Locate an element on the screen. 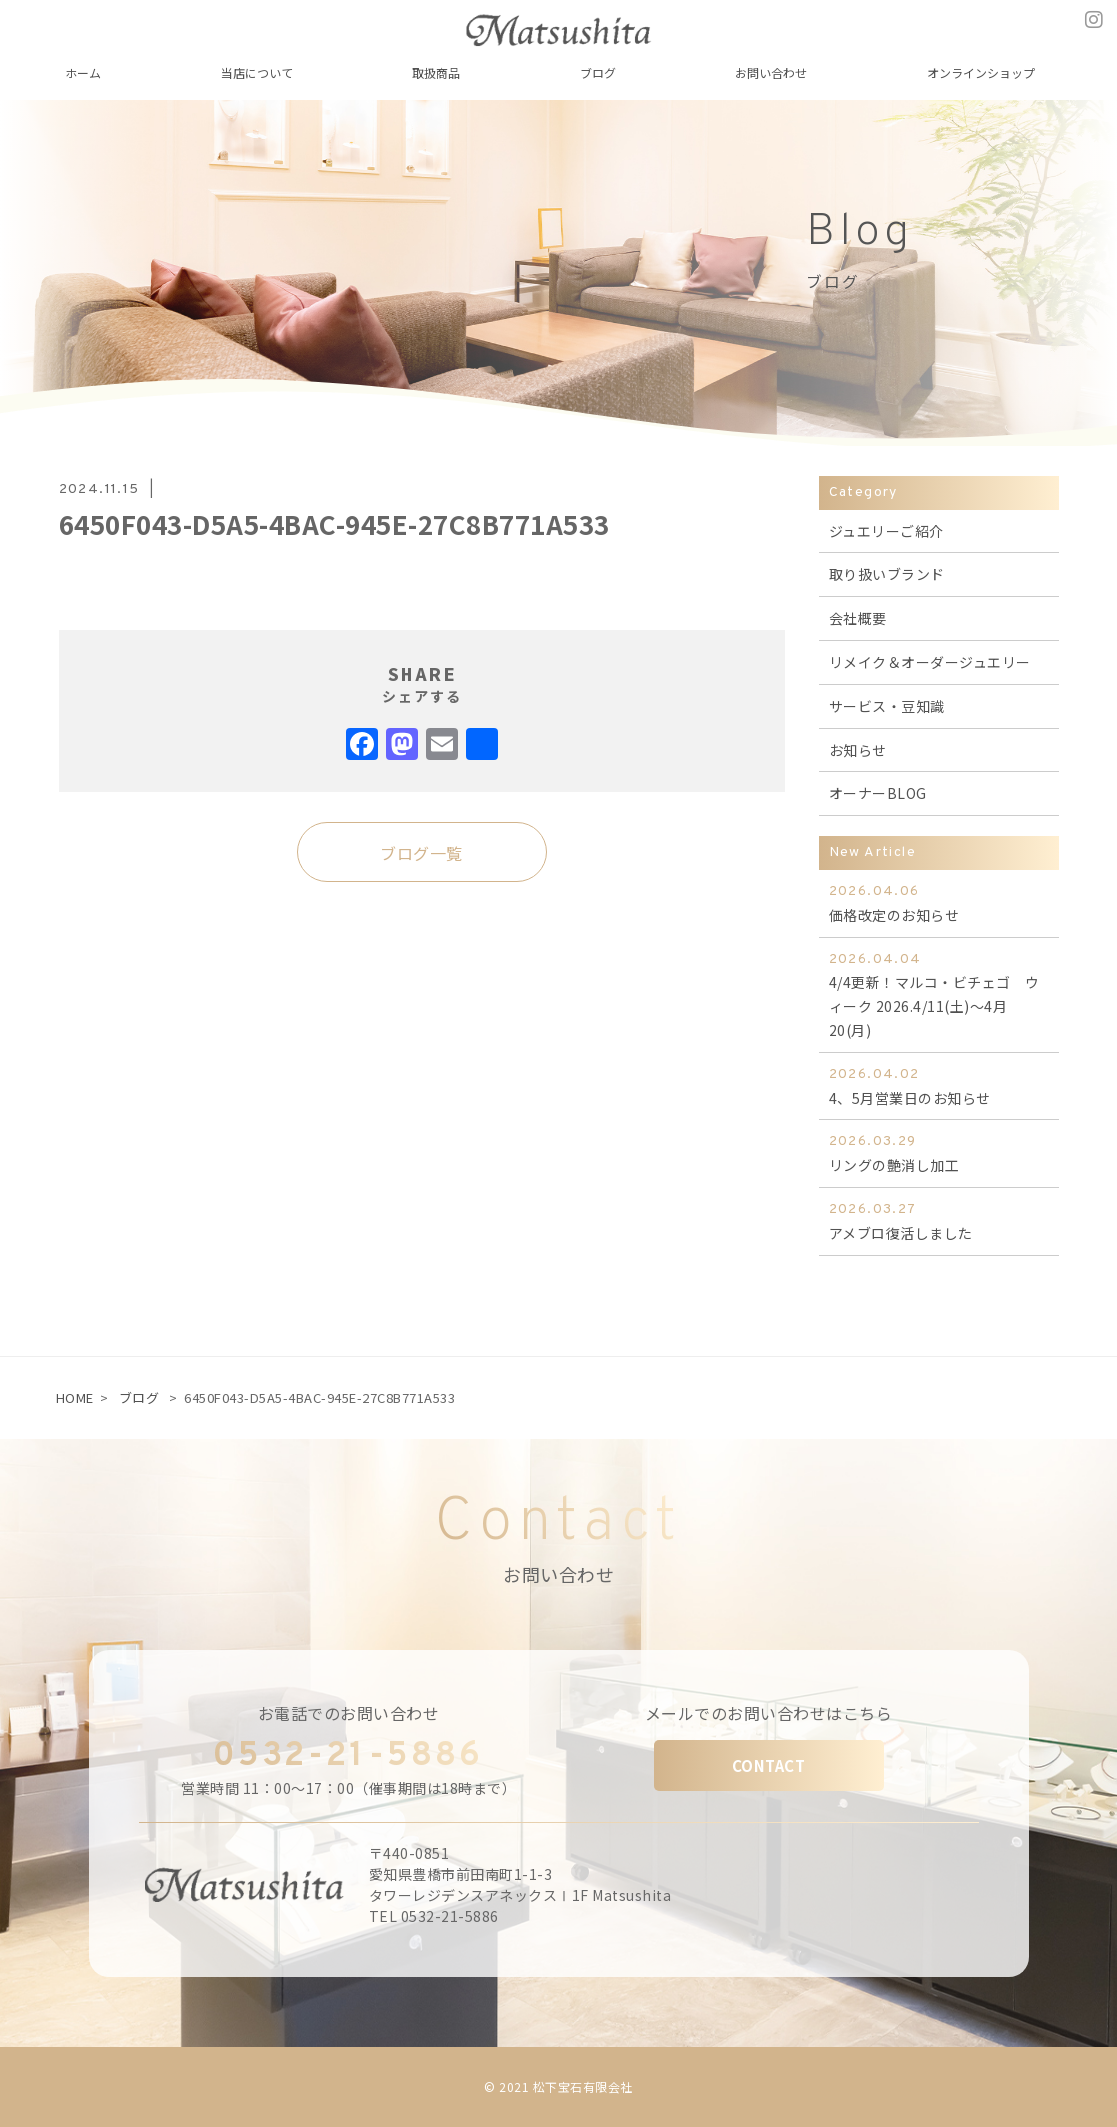 This screenshot has height=2127, width=1117. オーナーBLOG is located at coordinates (878, 793).